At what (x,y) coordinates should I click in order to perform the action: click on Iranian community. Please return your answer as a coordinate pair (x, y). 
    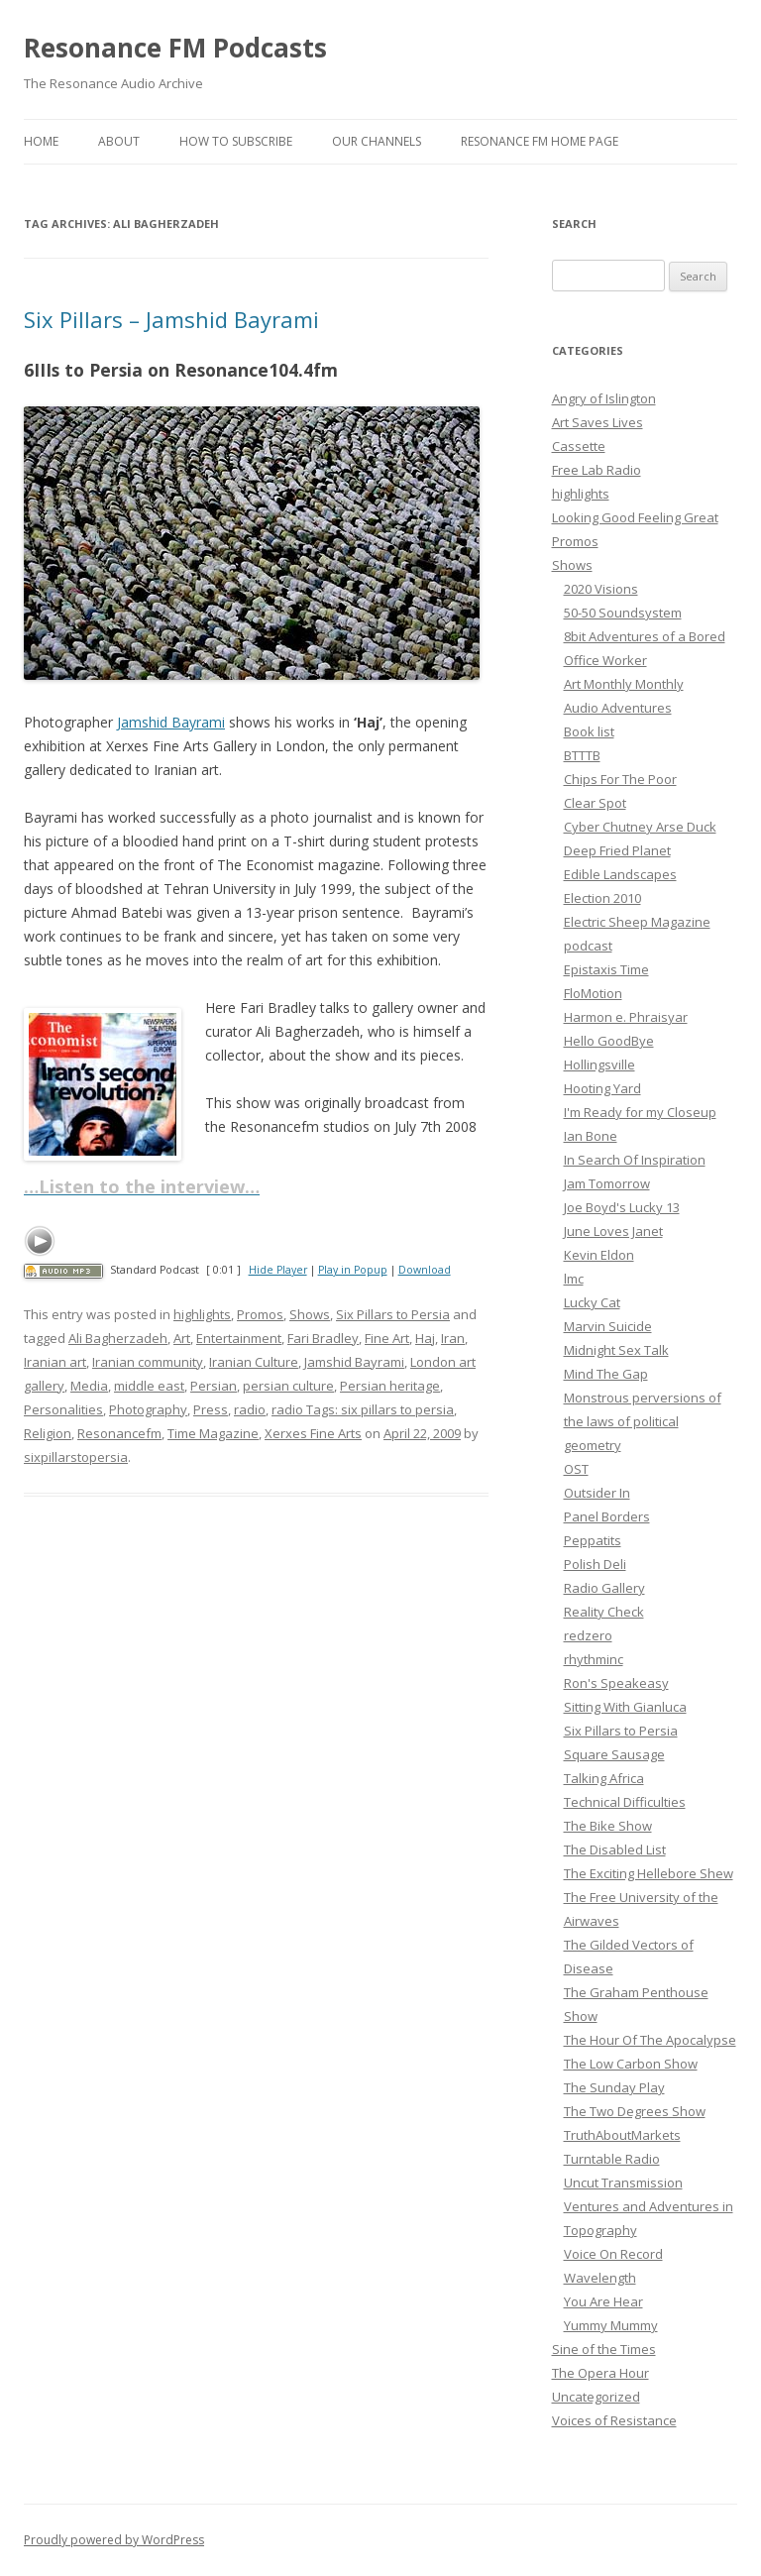
    Looking at the image, I should click on (147, 1362).